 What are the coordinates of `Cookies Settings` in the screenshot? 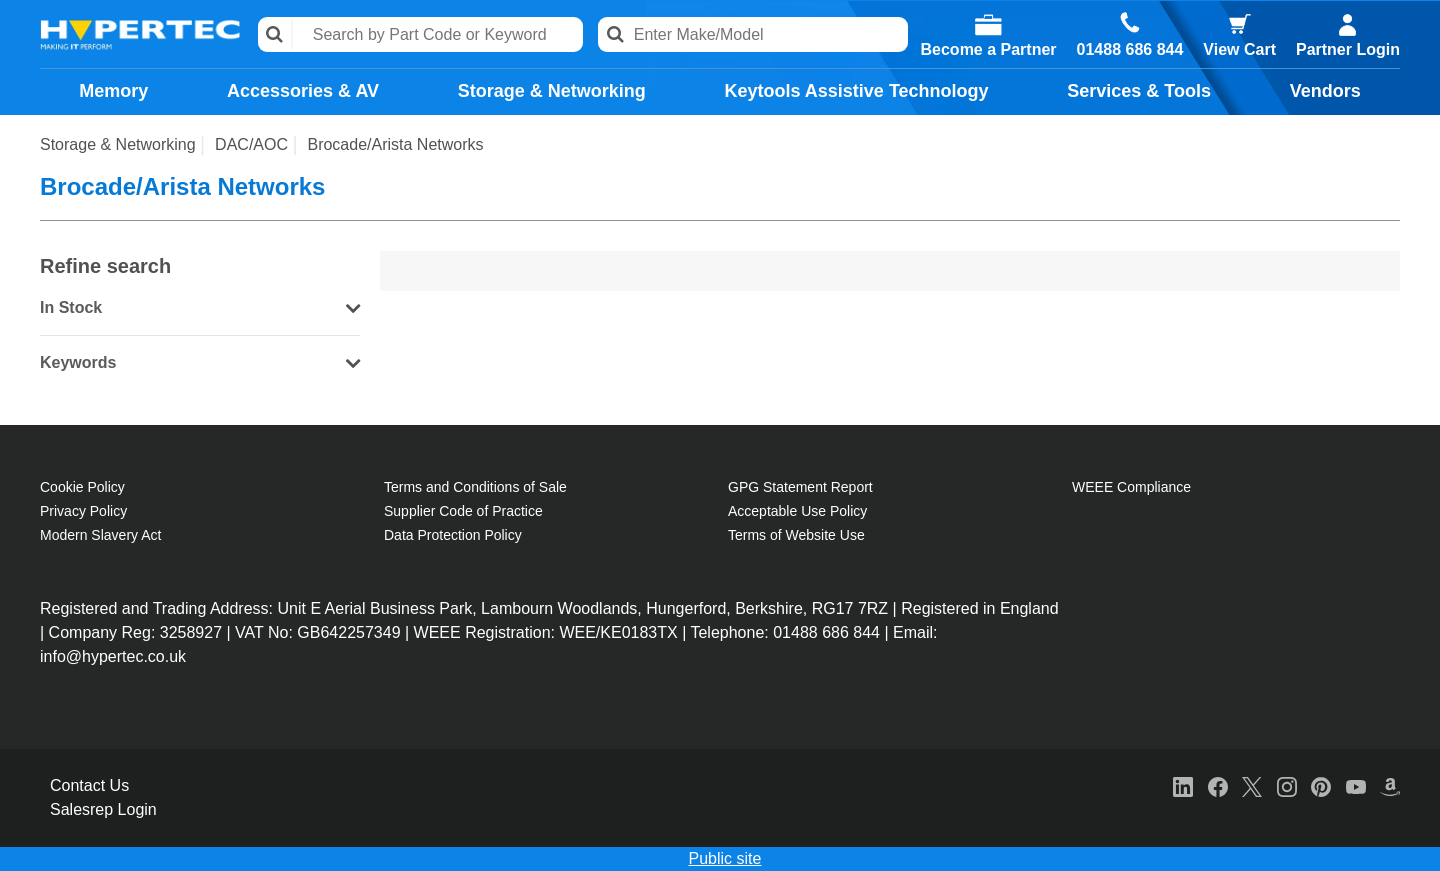 It's located at (952, 846).